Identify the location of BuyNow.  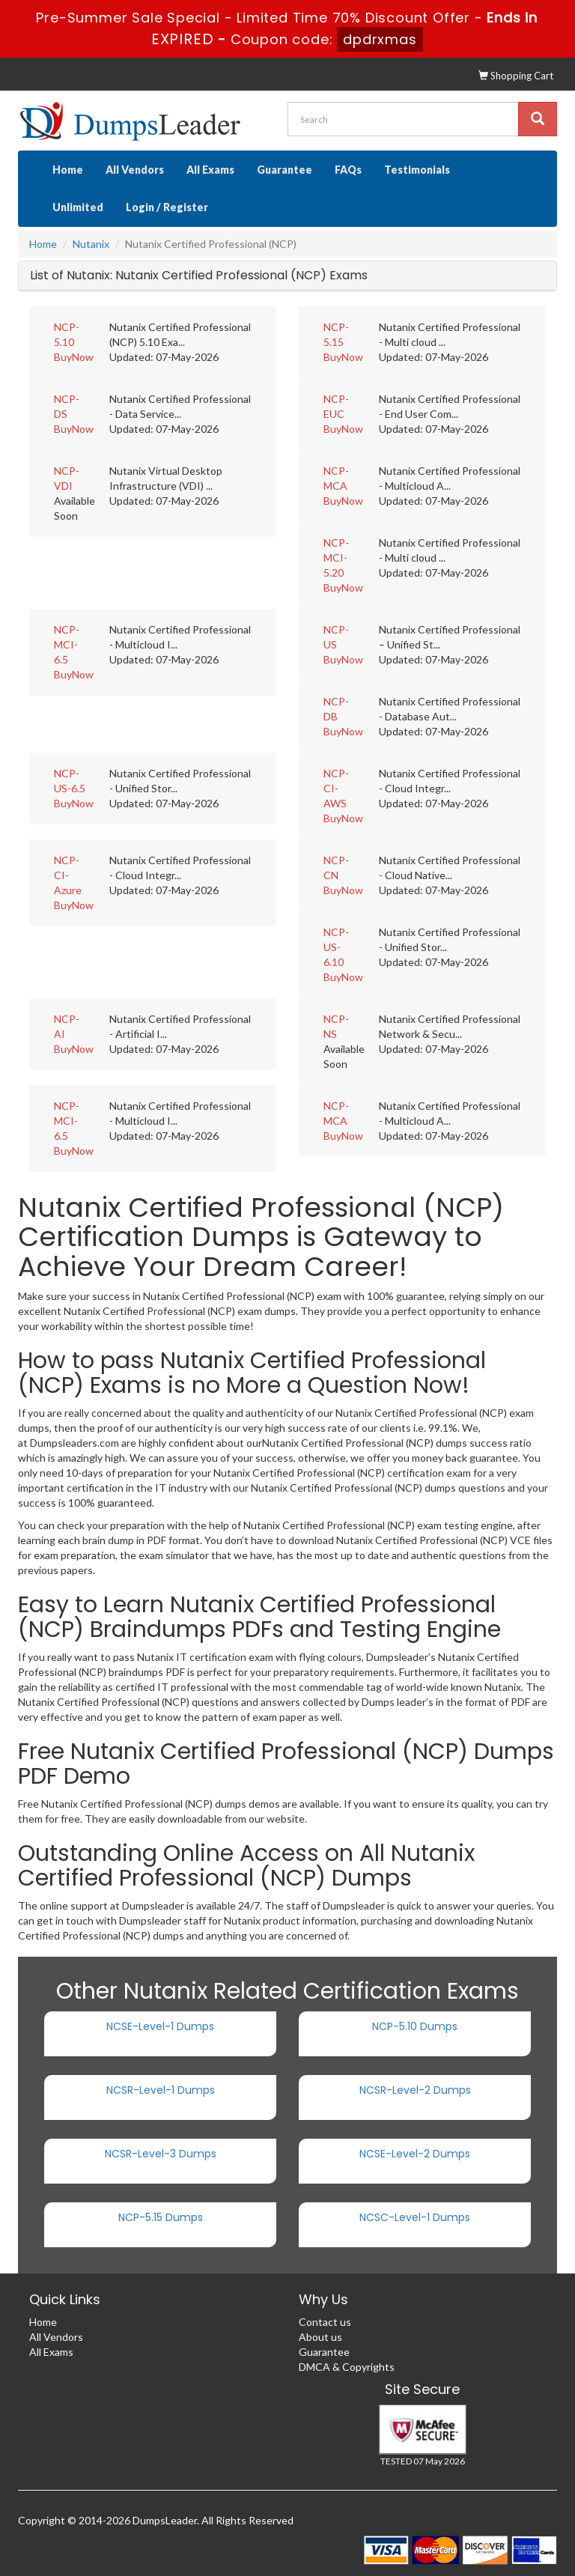
(74, 356).